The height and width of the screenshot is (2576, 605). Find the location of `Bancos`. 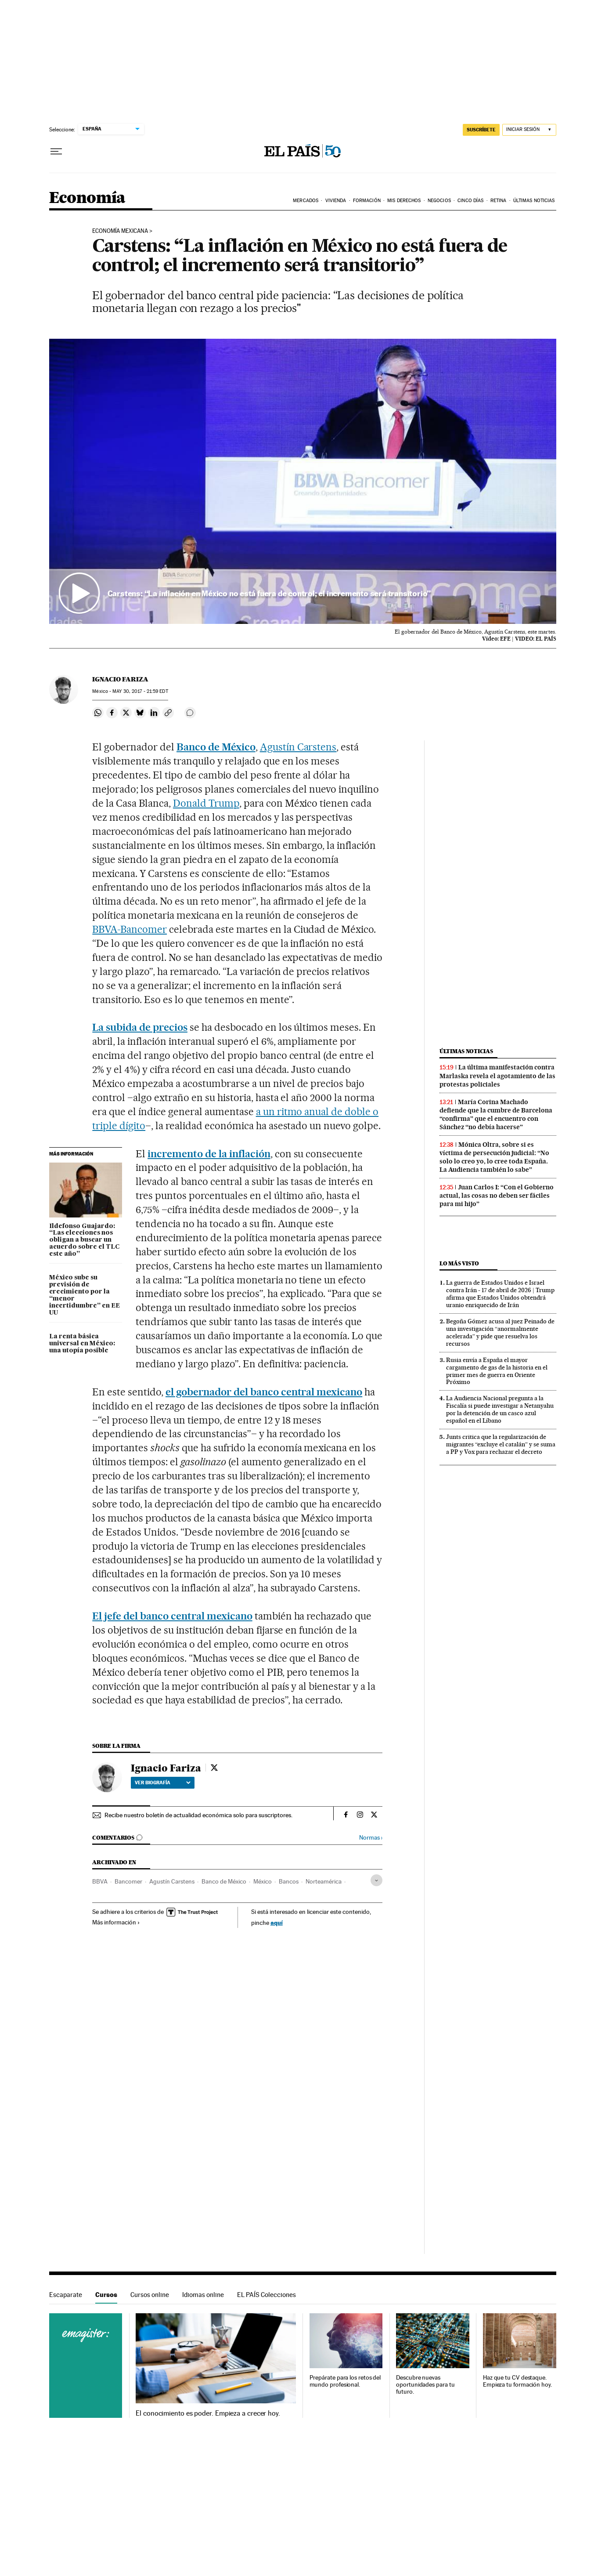

Bancos is located at coordinates (289, 1881).